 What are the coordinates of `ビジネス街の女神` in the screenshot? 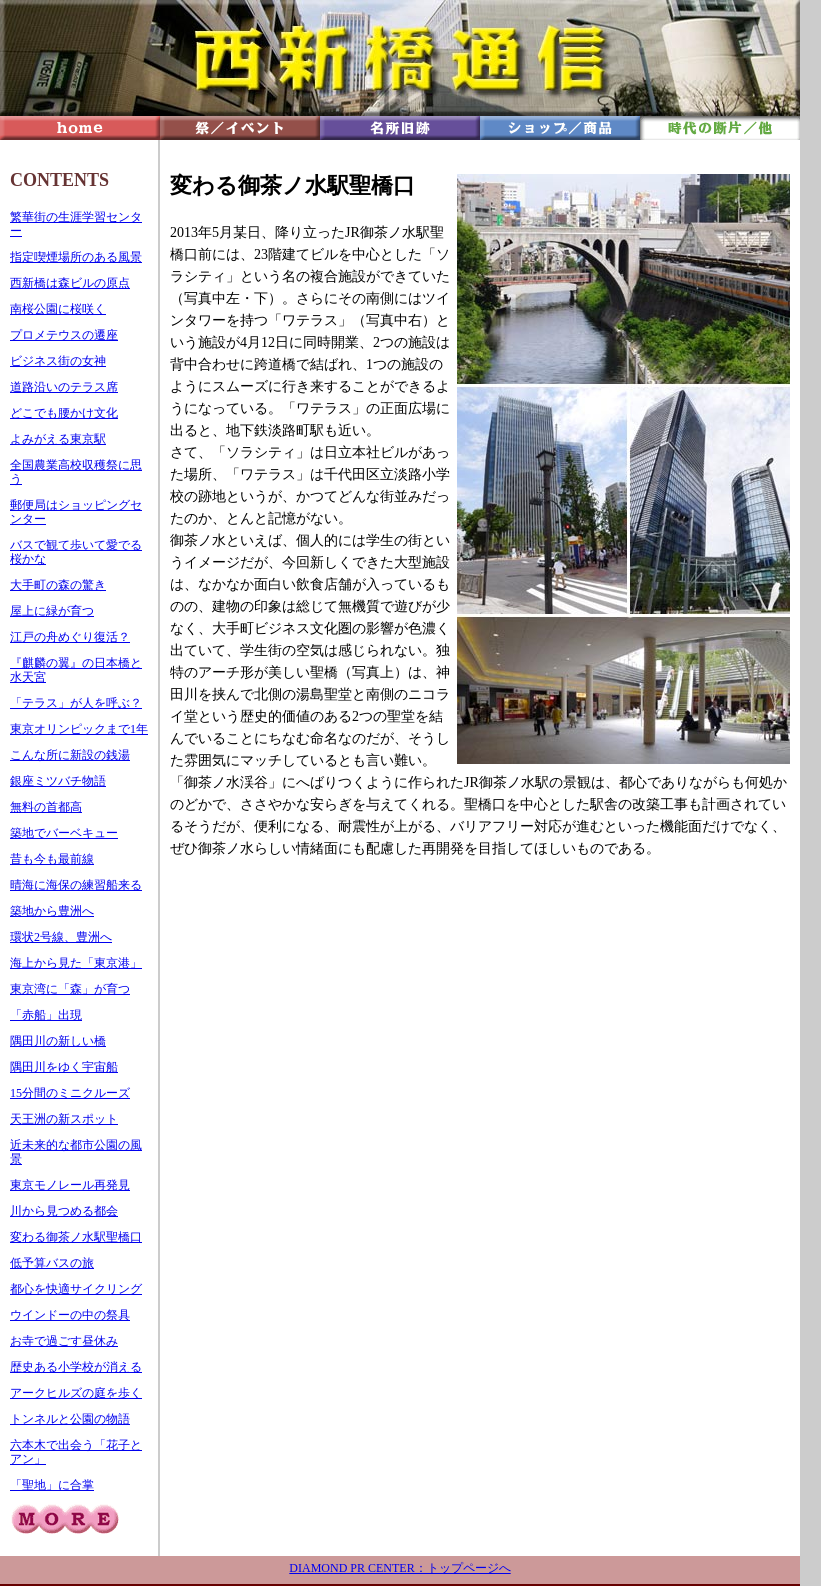 It's located at (58, 361).